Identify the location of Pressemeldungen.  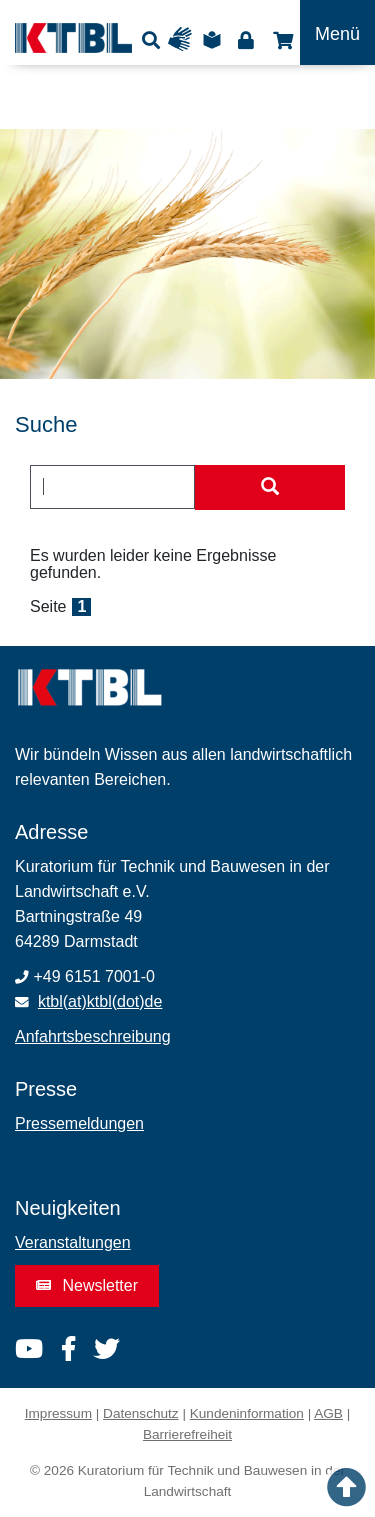
(79, 1123).